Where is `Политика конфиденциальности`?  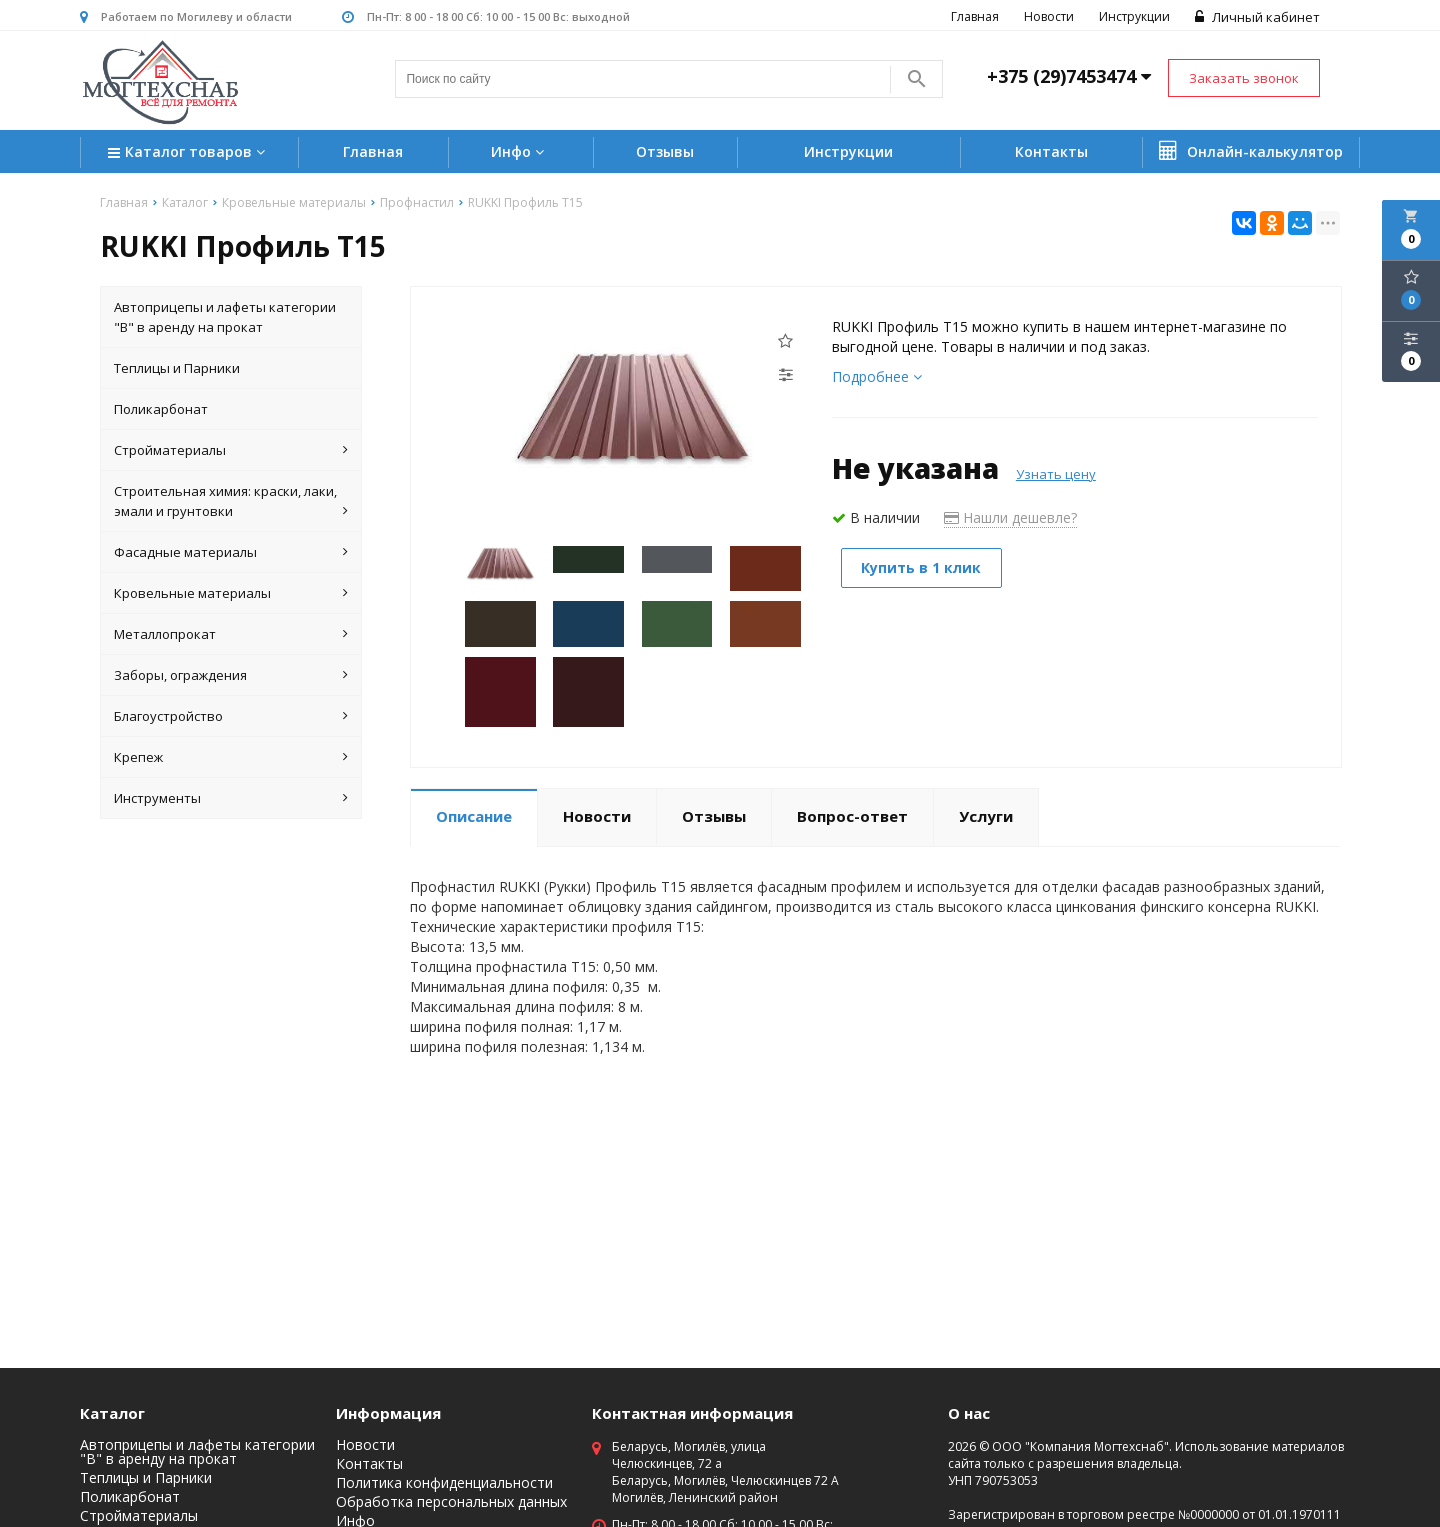 Политика конфиденциальности is located at coordinates (444, 1483).